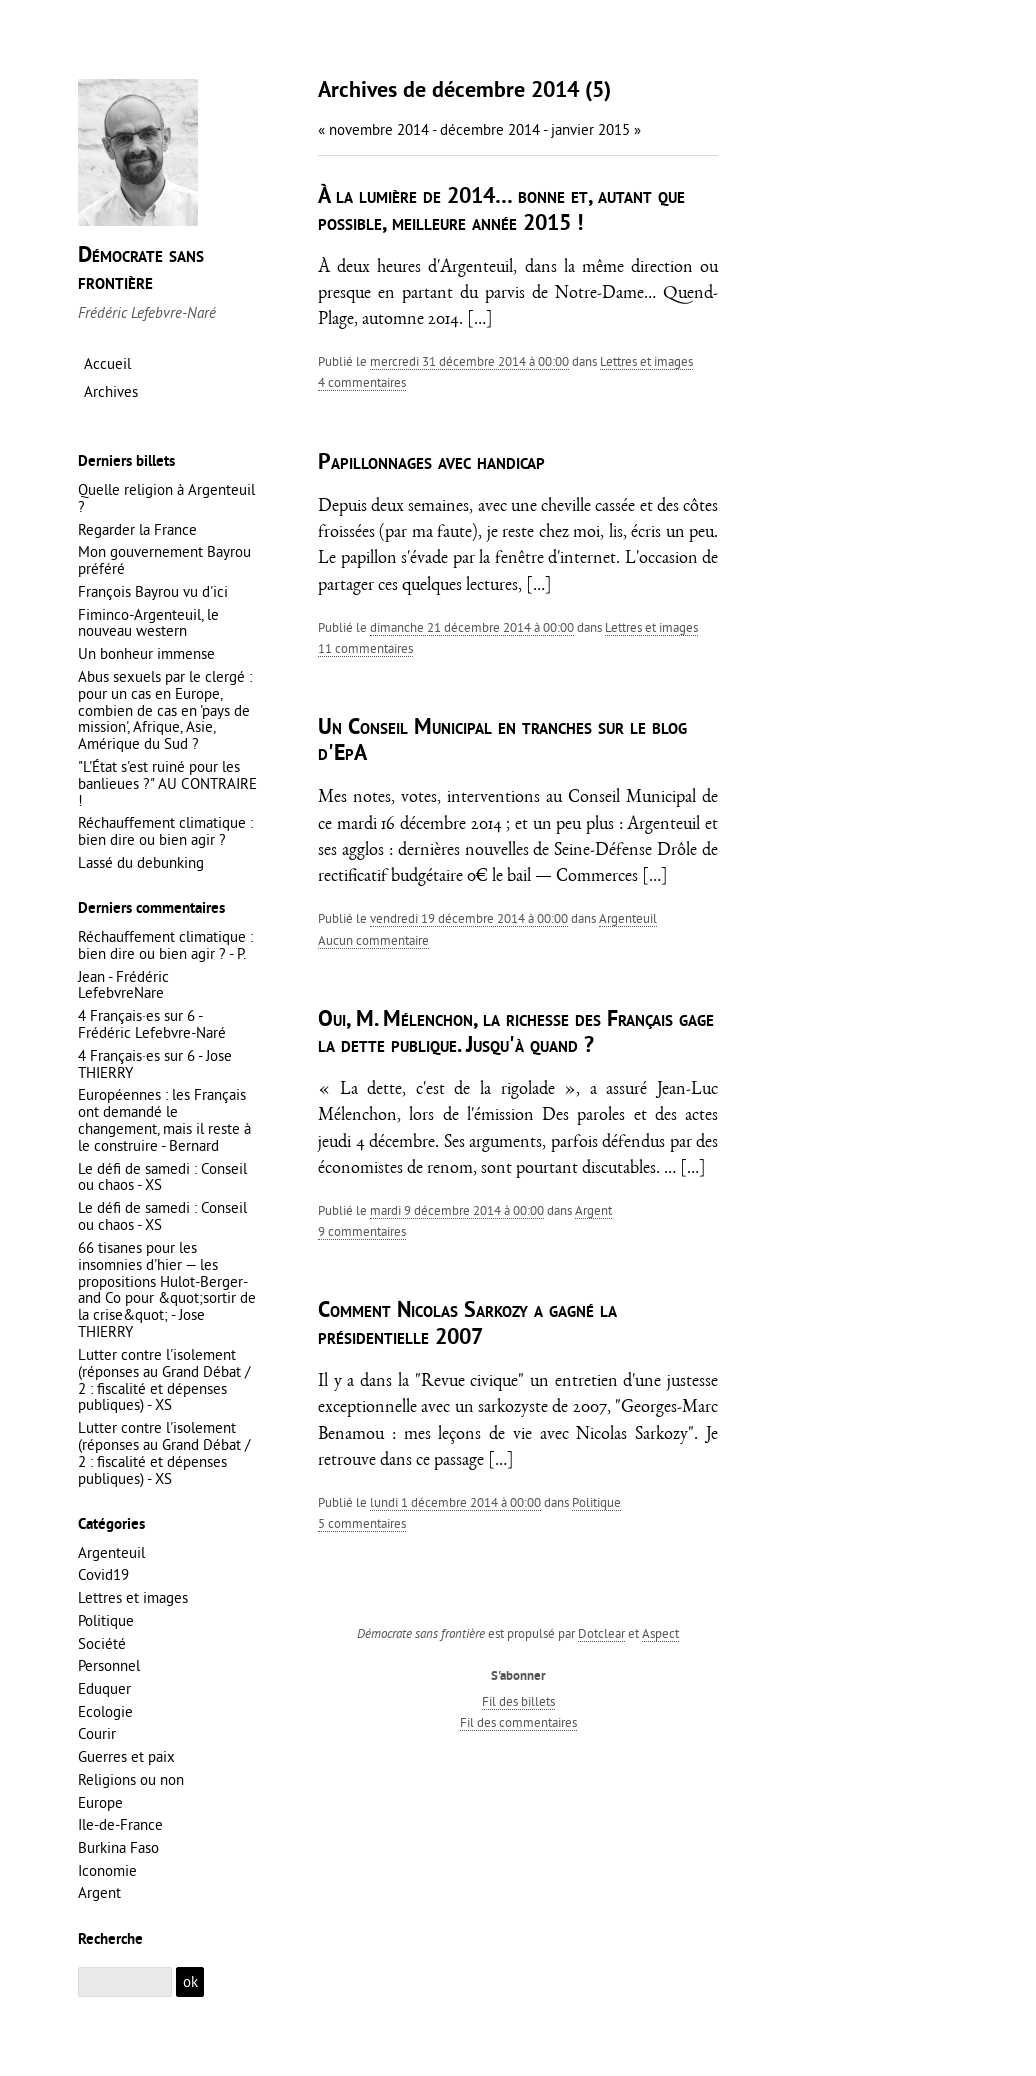 This screenshot has height=2076, width=1036. Describe the element at coordinates (118, 1847) in the screenshot. I see `Burkina Faso` at that location.